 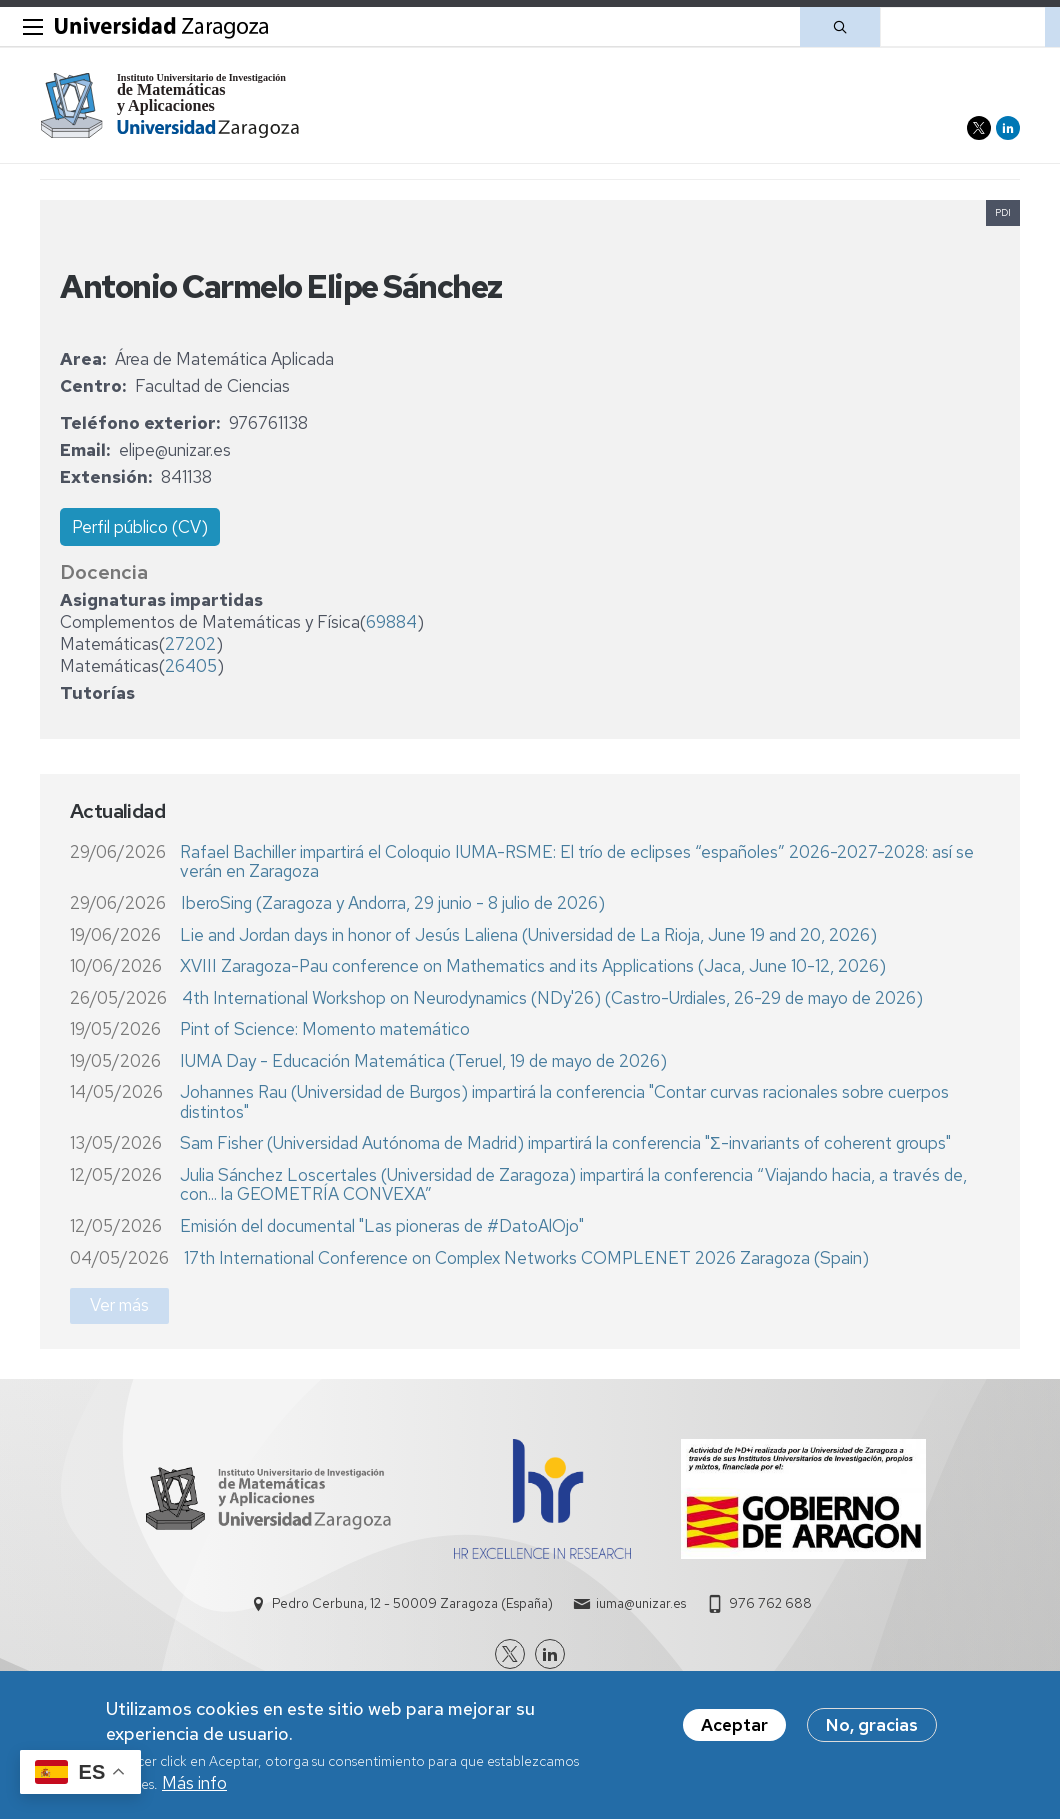 What do you see at coordinates (641, 1603) in the screenshot?
I see `iuma@unizar.es` at bounding box center [641, 1603].